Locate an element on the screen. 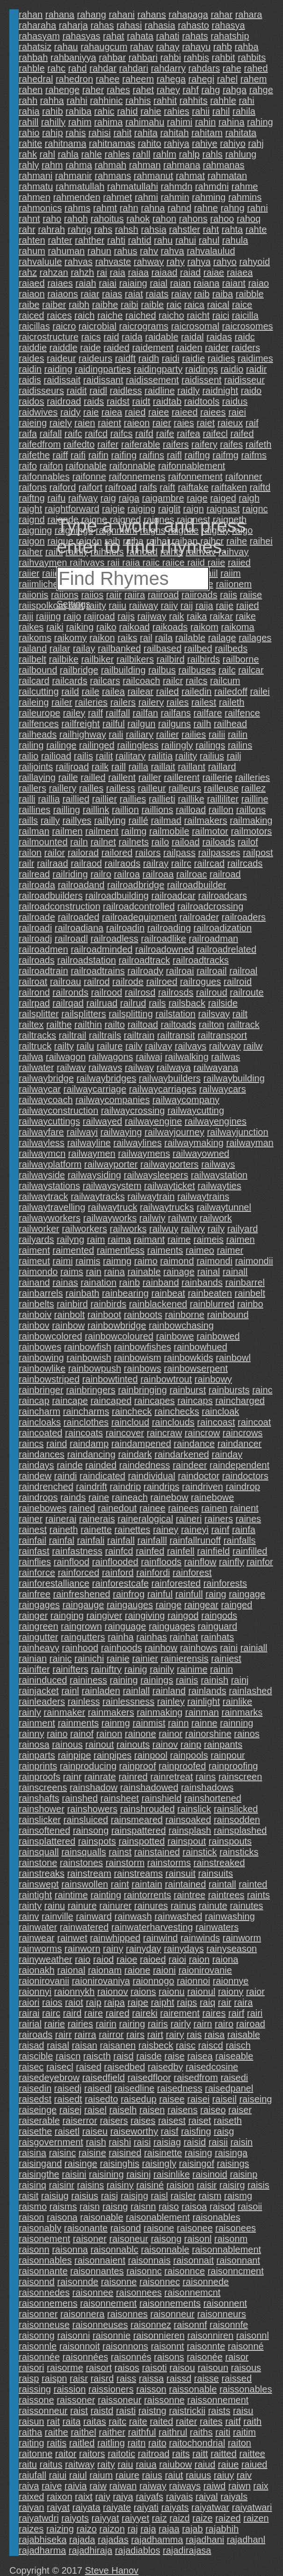 This screenshot has width=283, height=2576. raisedfloor is located at coordinates (149, 2077).